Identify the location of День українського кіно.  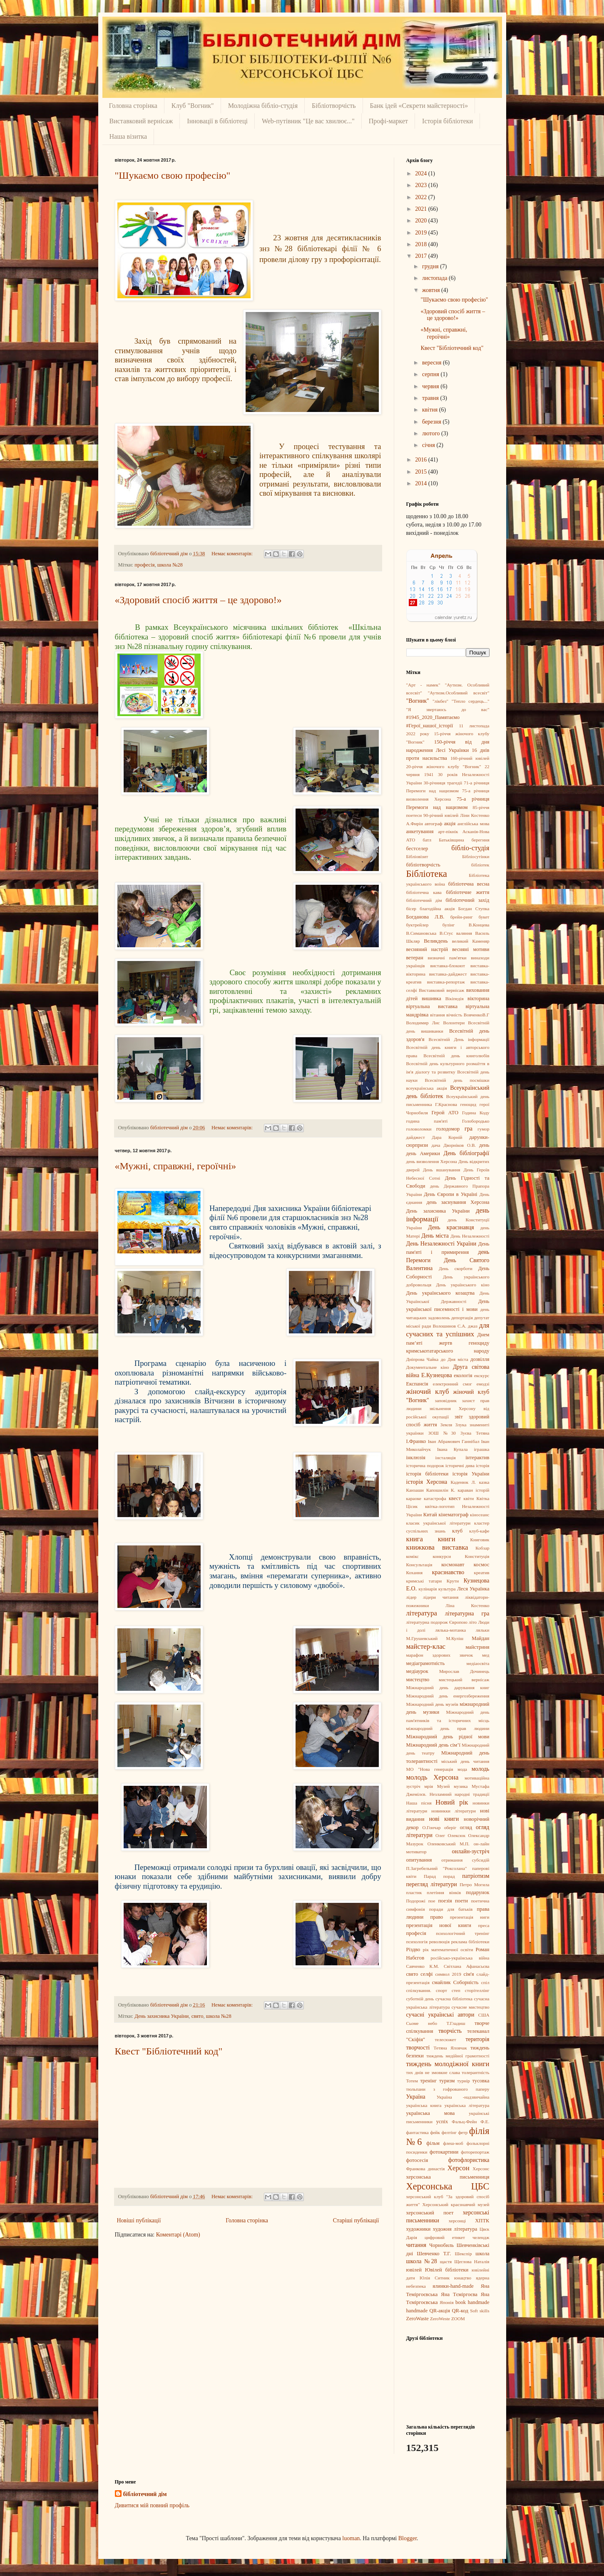
(463, 1284).